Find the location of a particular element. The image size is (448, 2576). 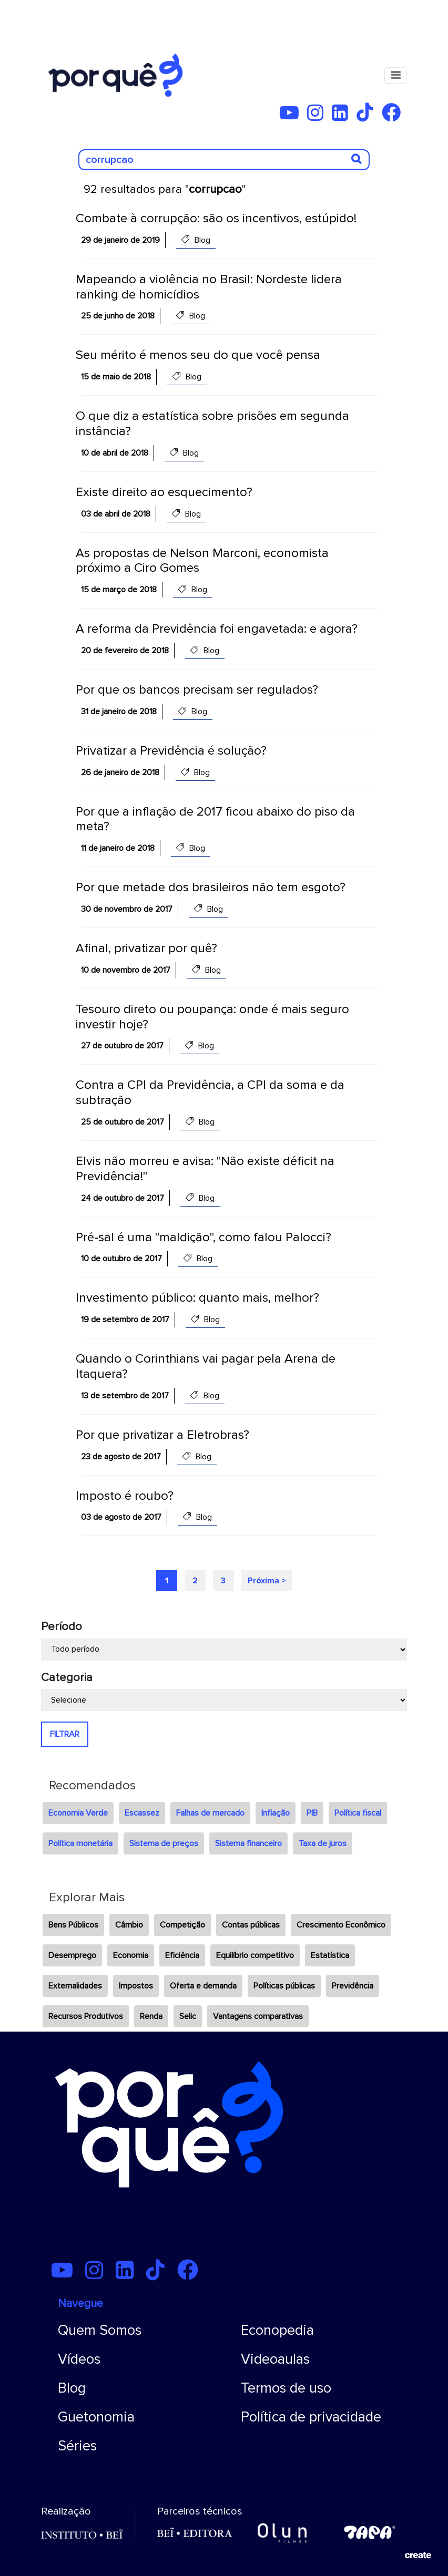

Vantagens comparativas is located at coordinates (258, 2016).